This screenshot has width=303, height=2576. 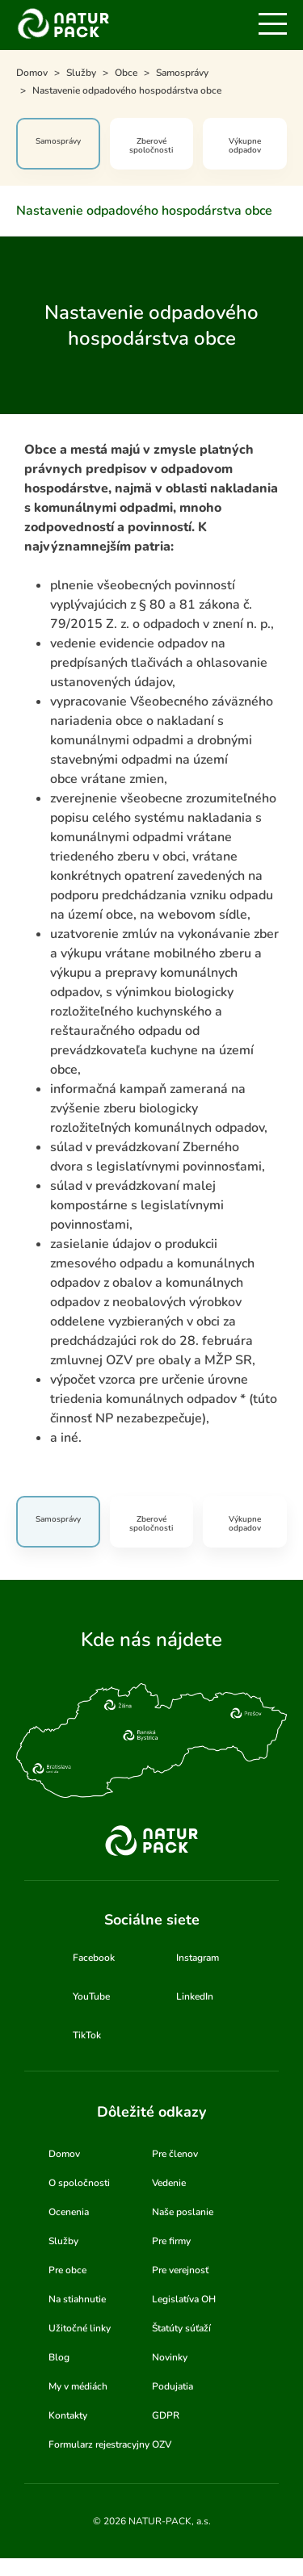 I want to click on My v médiách, so click(x=77, y=2386).